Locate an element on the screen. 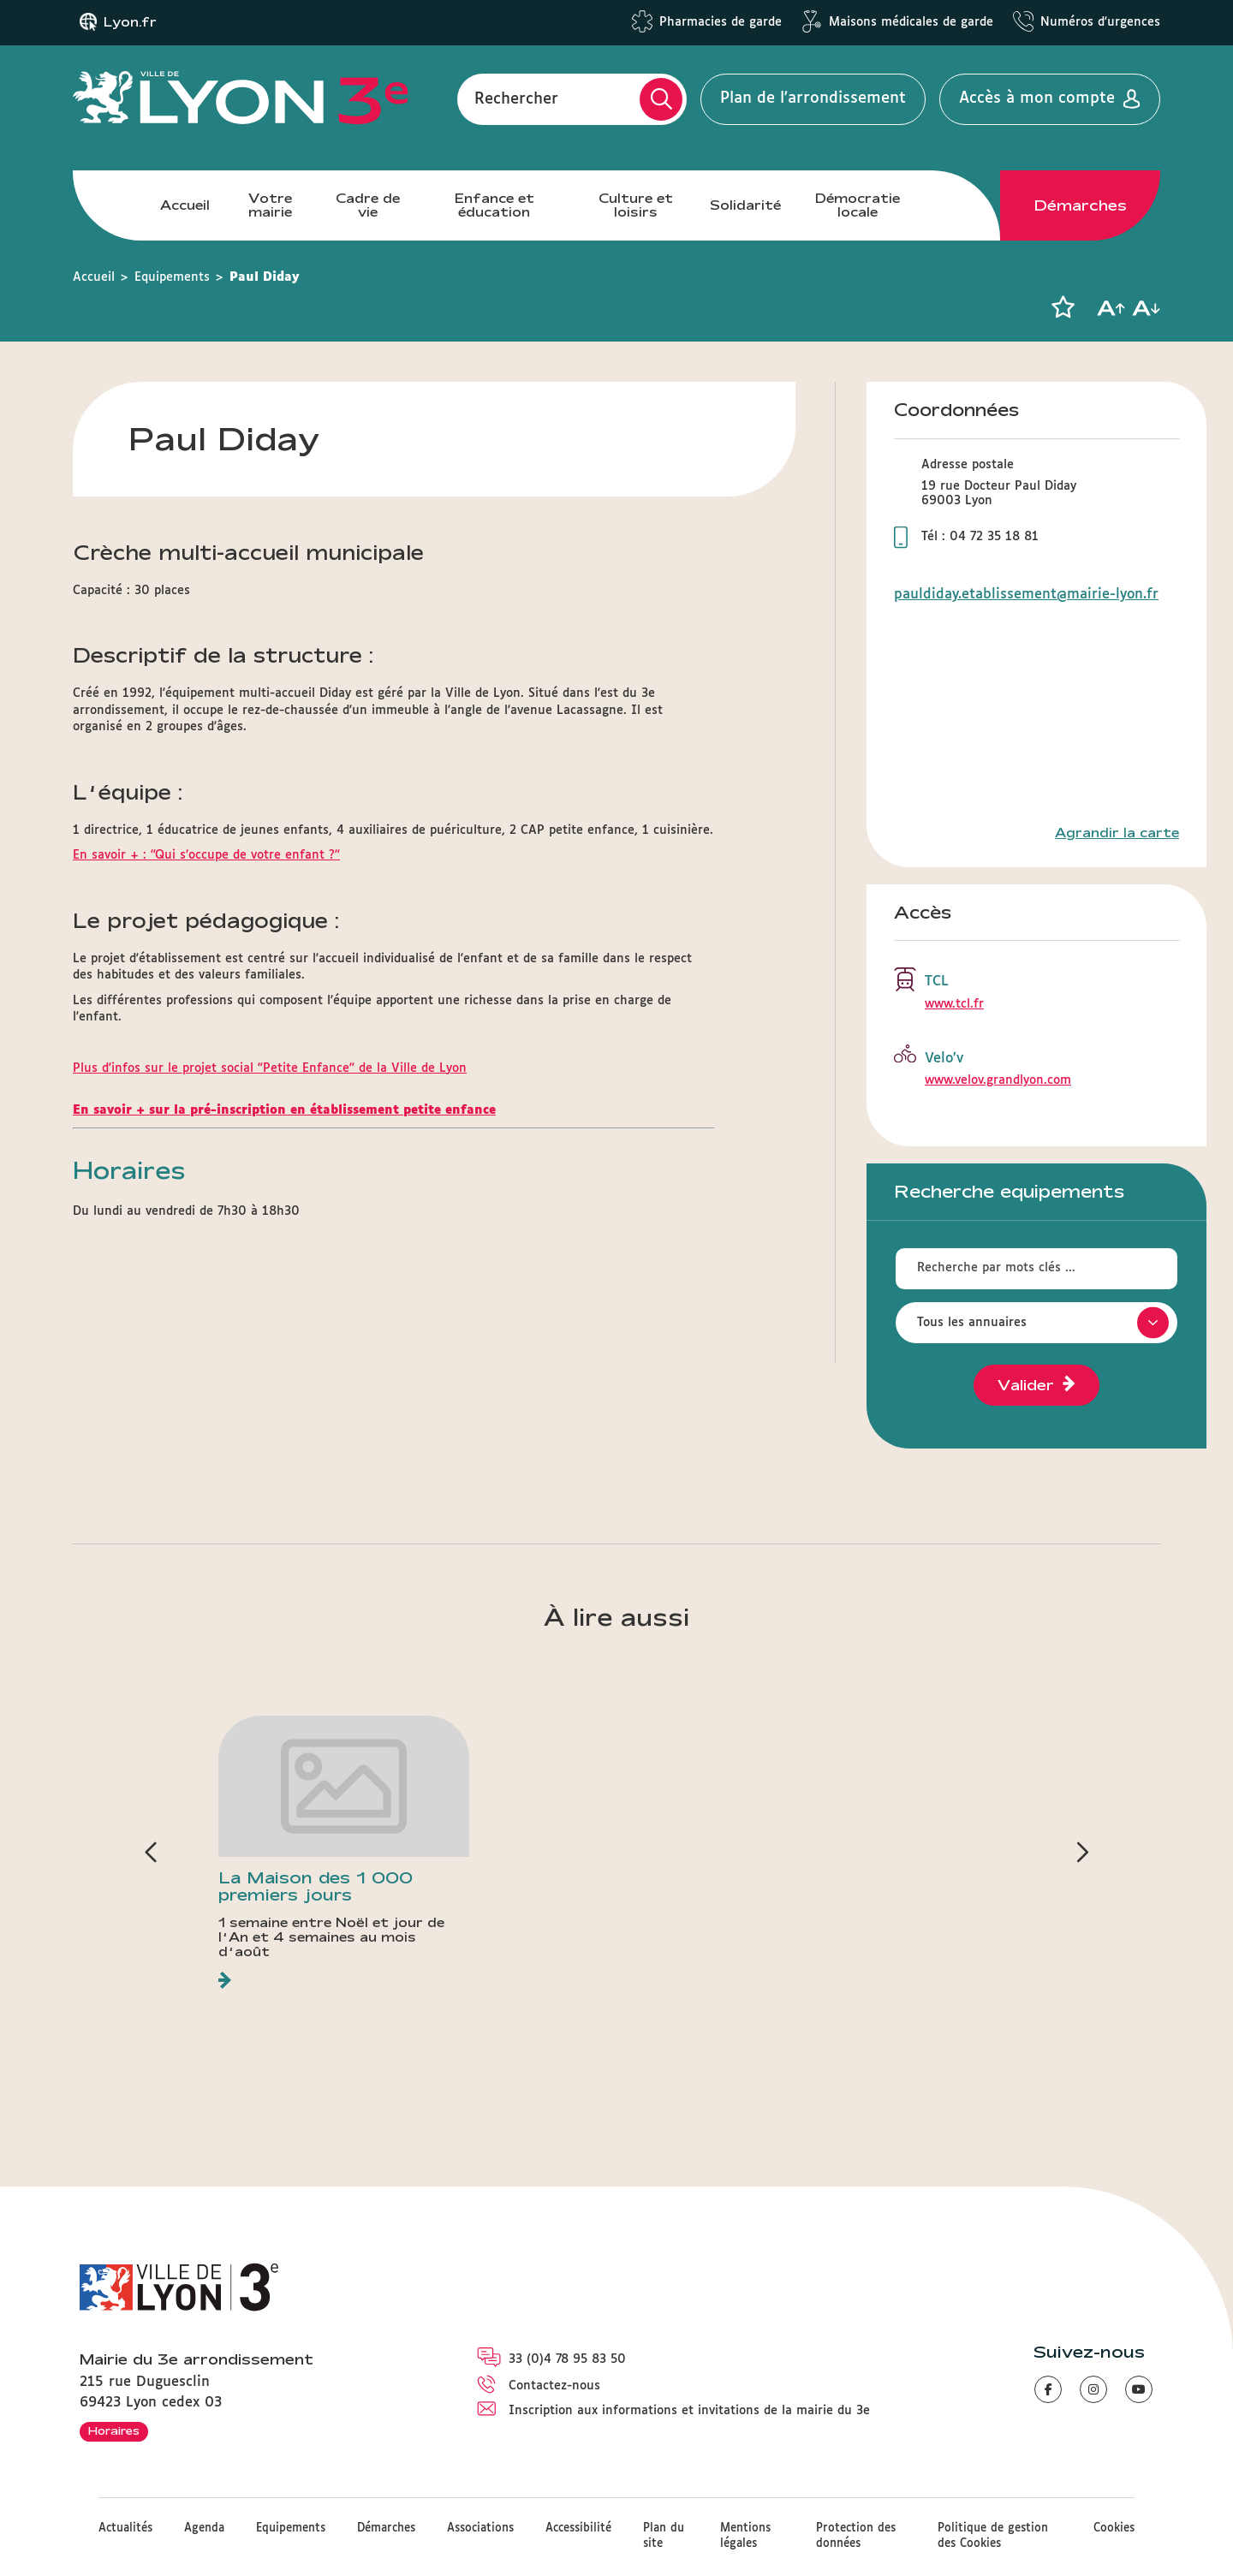  Accessibilité is located at coordinates (578, 2528).